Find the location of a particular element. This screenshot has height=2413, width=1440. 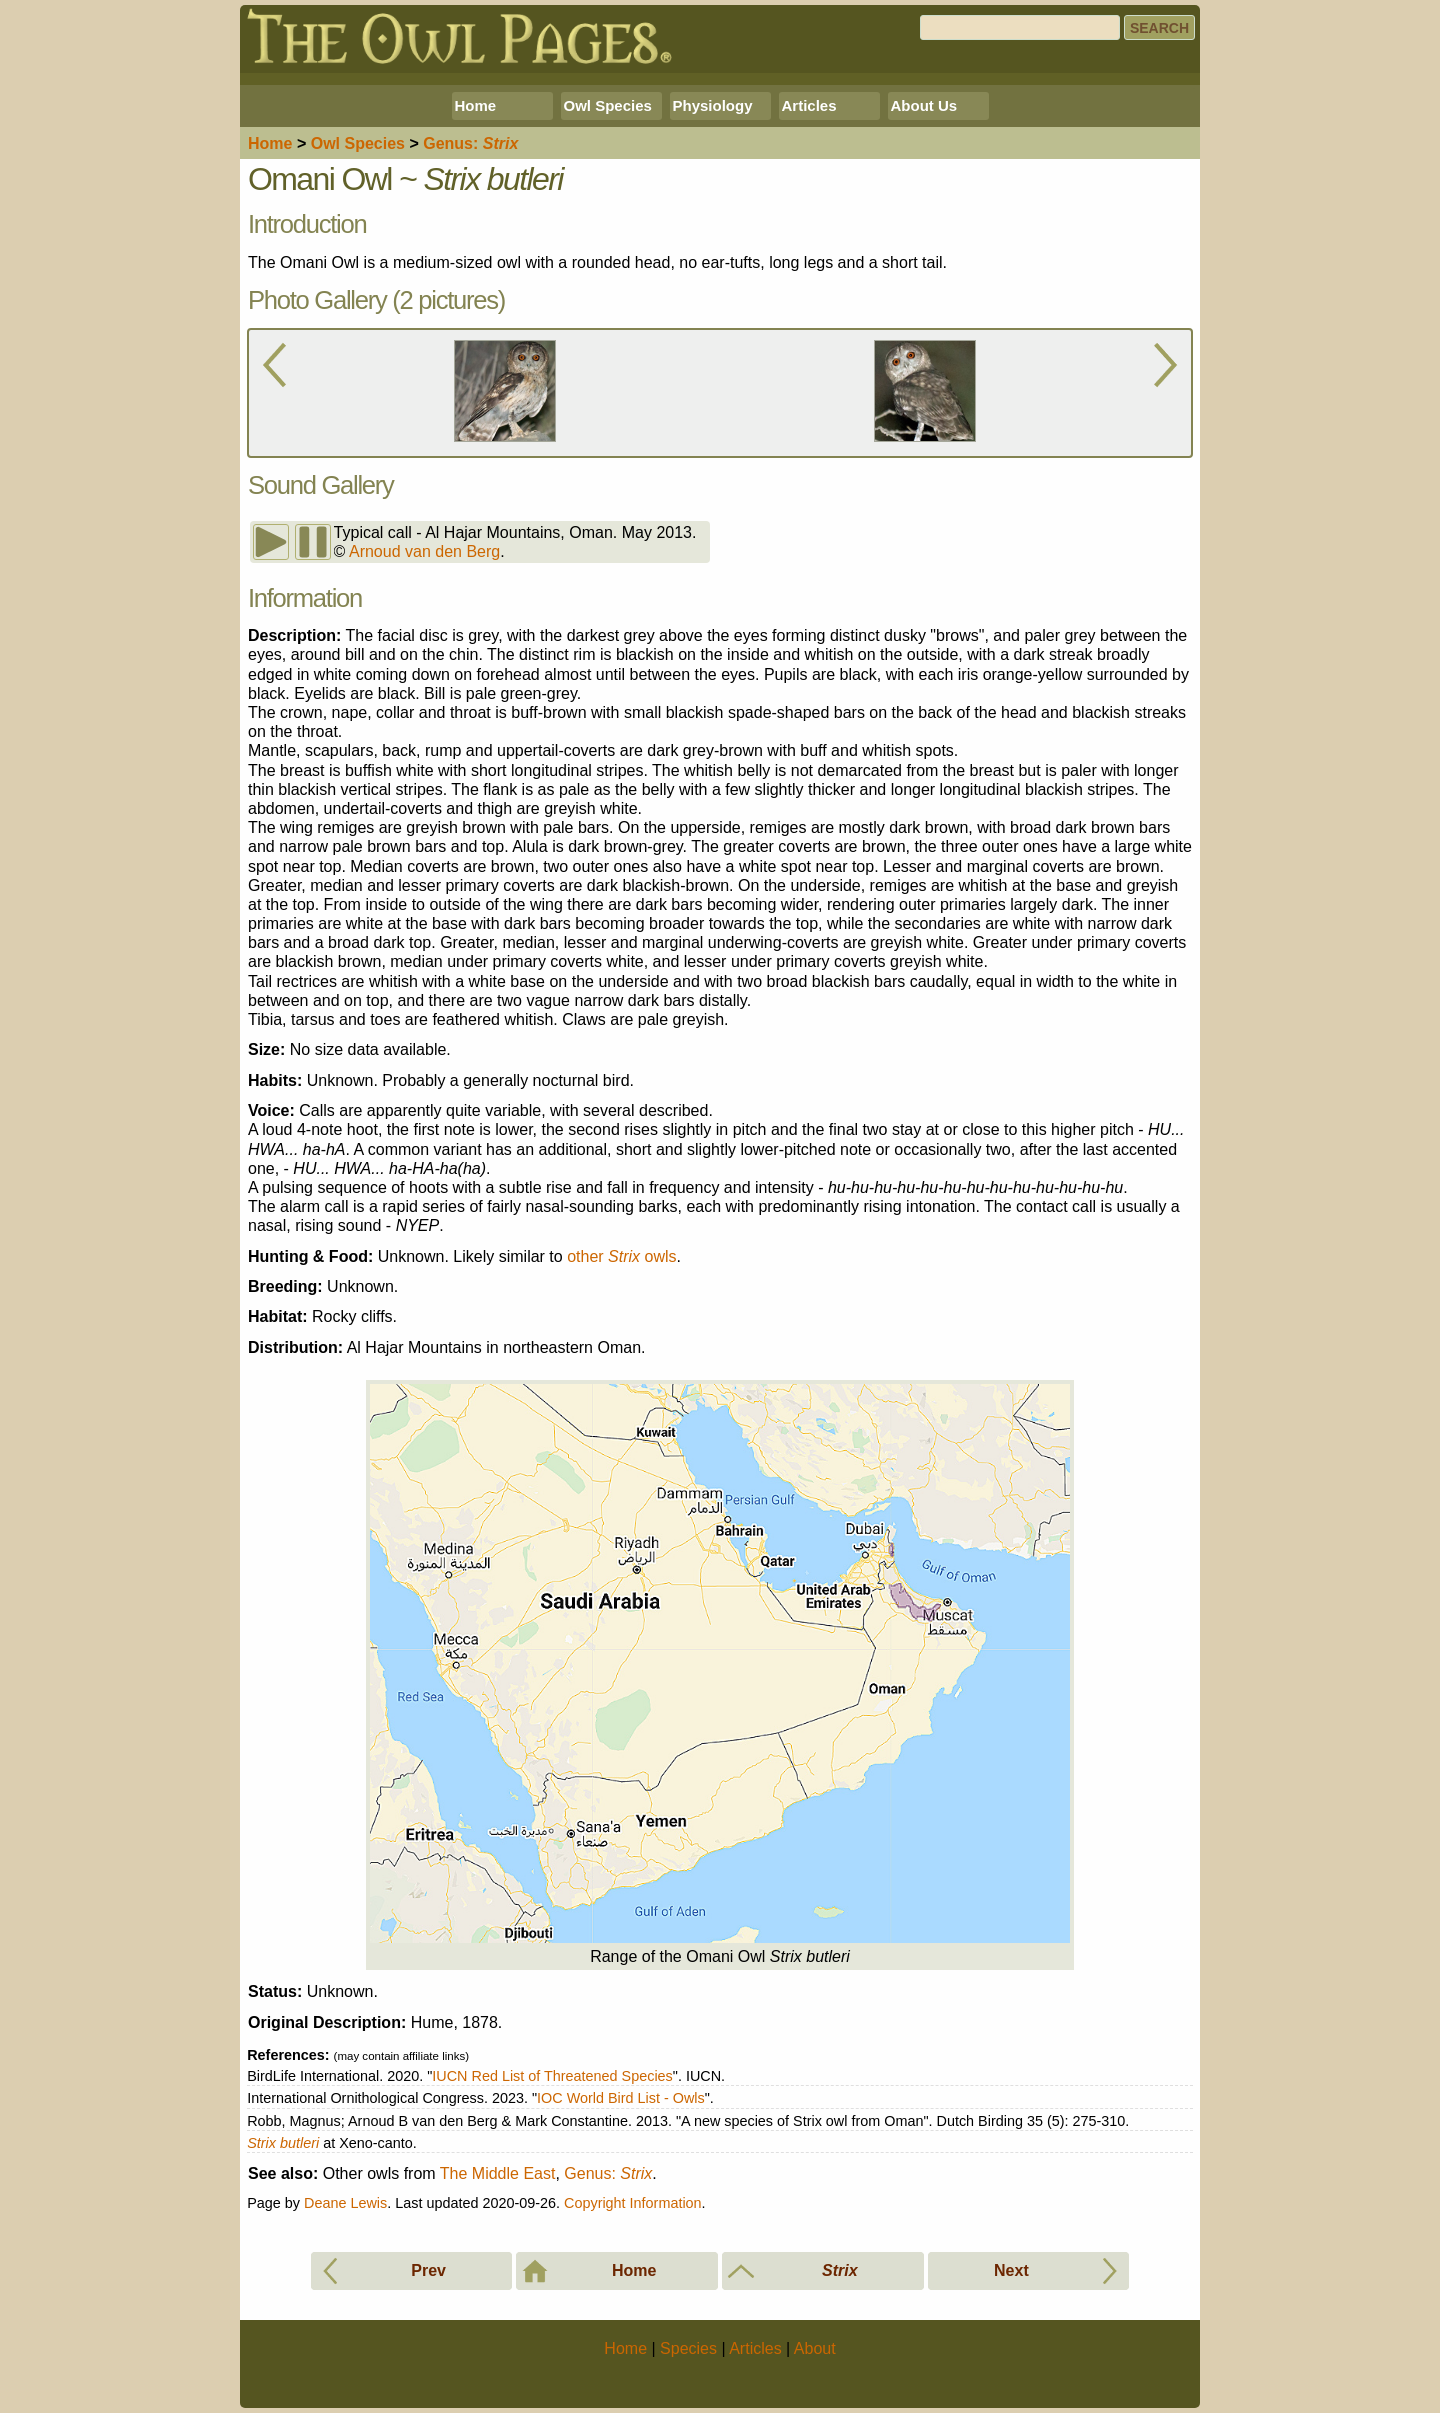

[Search] is located at coordinates (1020, 27).